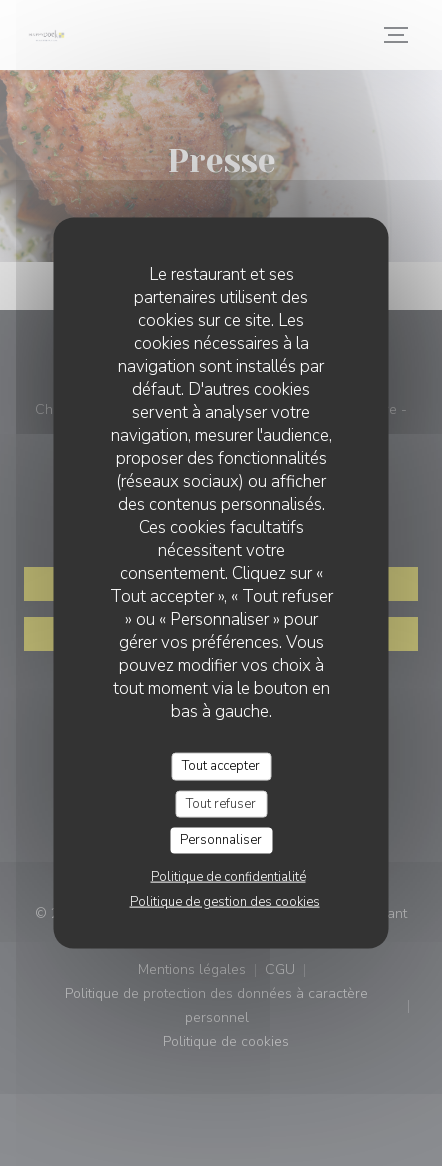 Image resolution: width=442 pixels, height=1166 pixels. I want to click on Politique de gestion des cookies [link], so click(225, 901).